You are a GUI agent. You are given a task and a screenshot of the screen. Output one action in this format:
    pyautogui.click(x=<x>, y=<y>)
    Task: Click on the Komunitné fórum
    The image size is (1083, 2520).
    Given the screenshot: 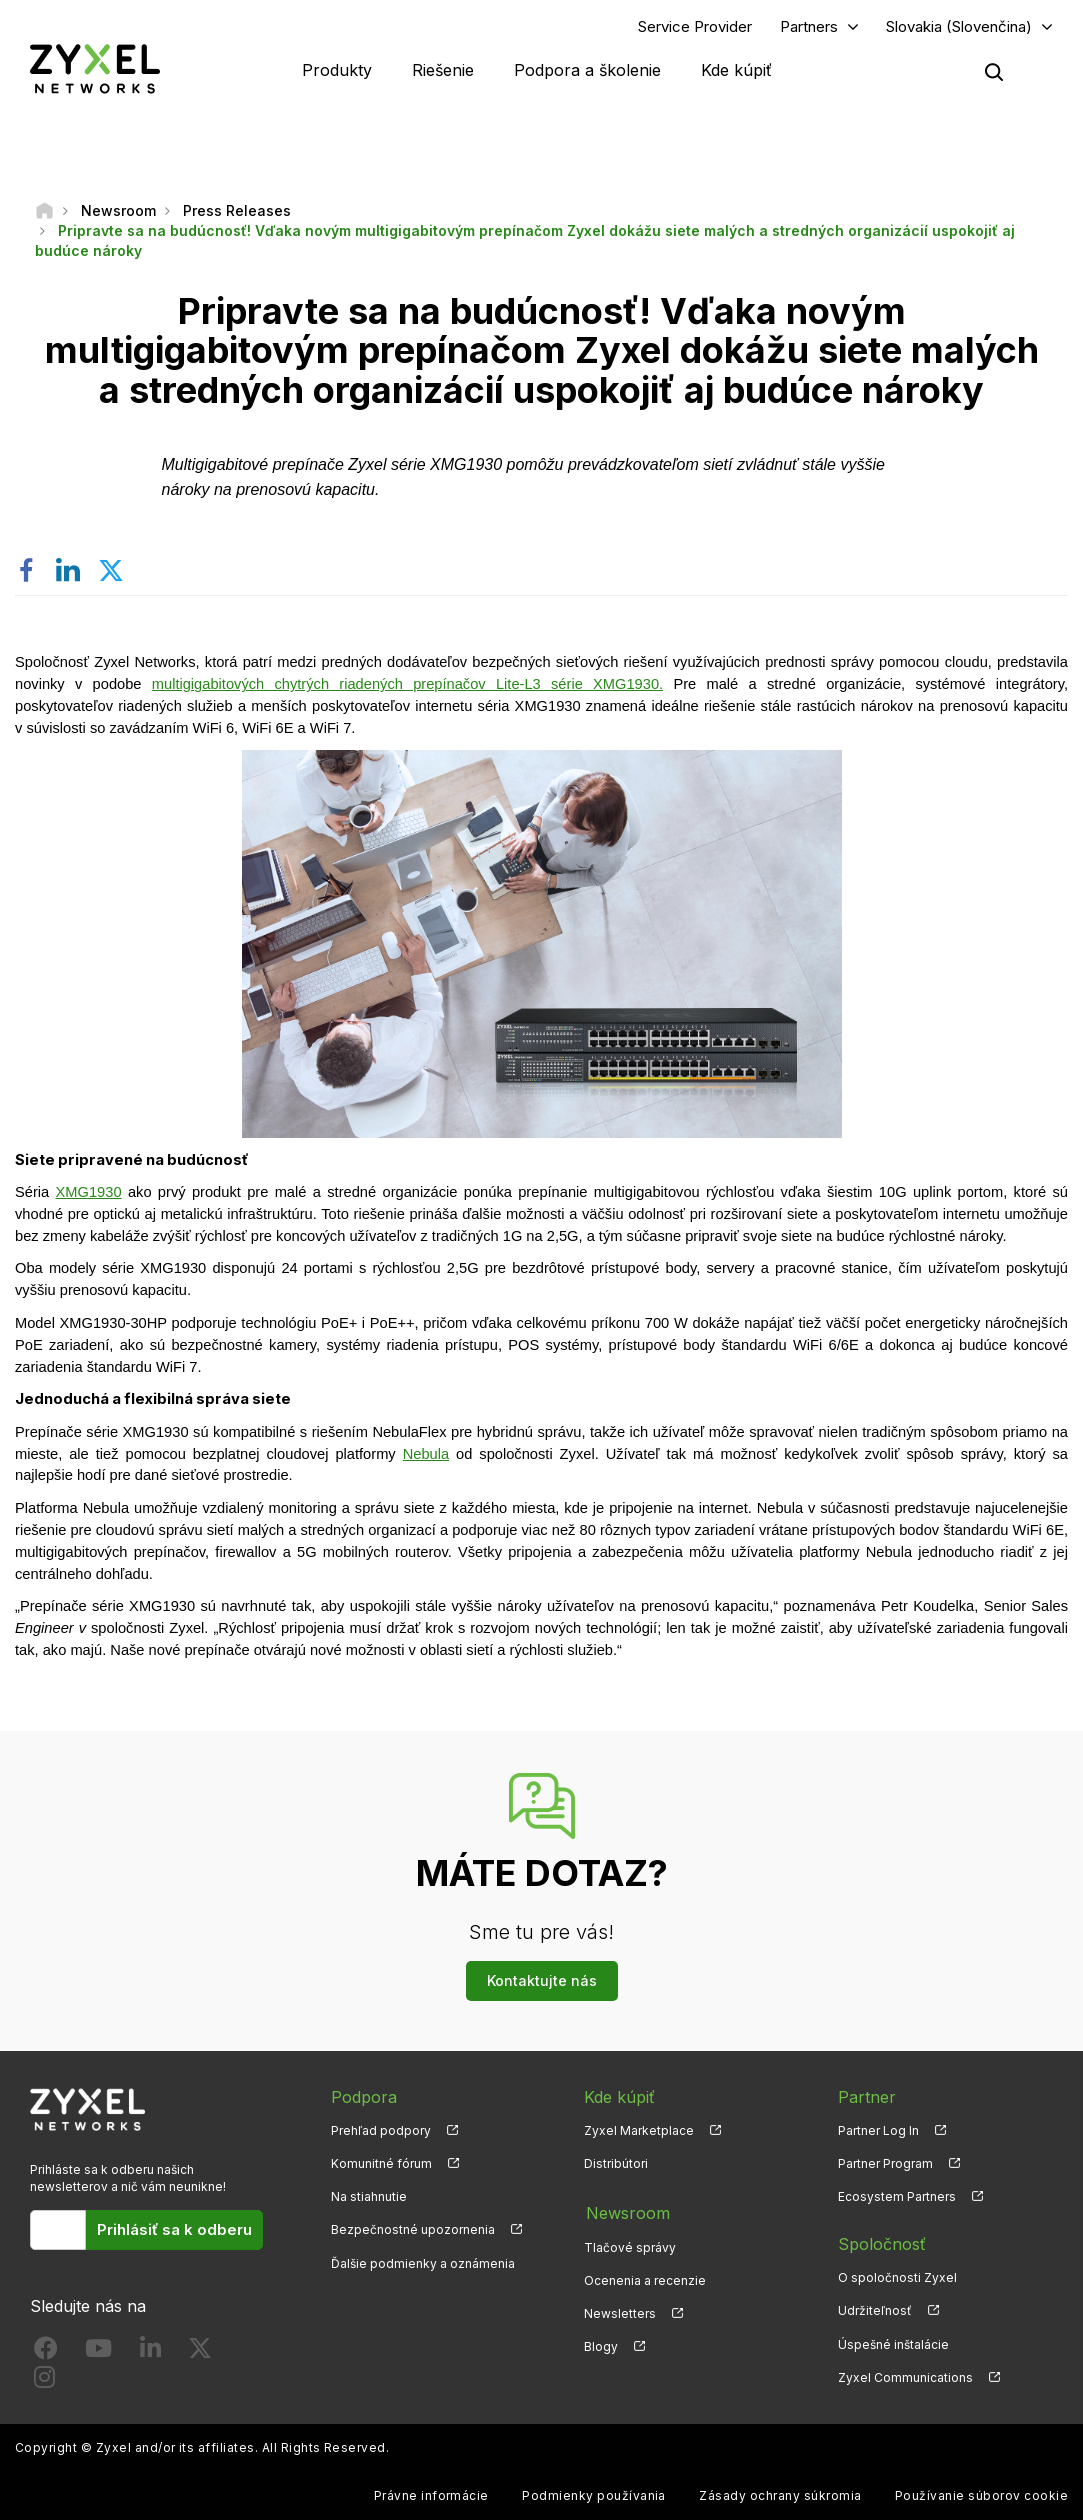 What is the action you would take?
    pyautogui.click(x=381, y=2164)
    